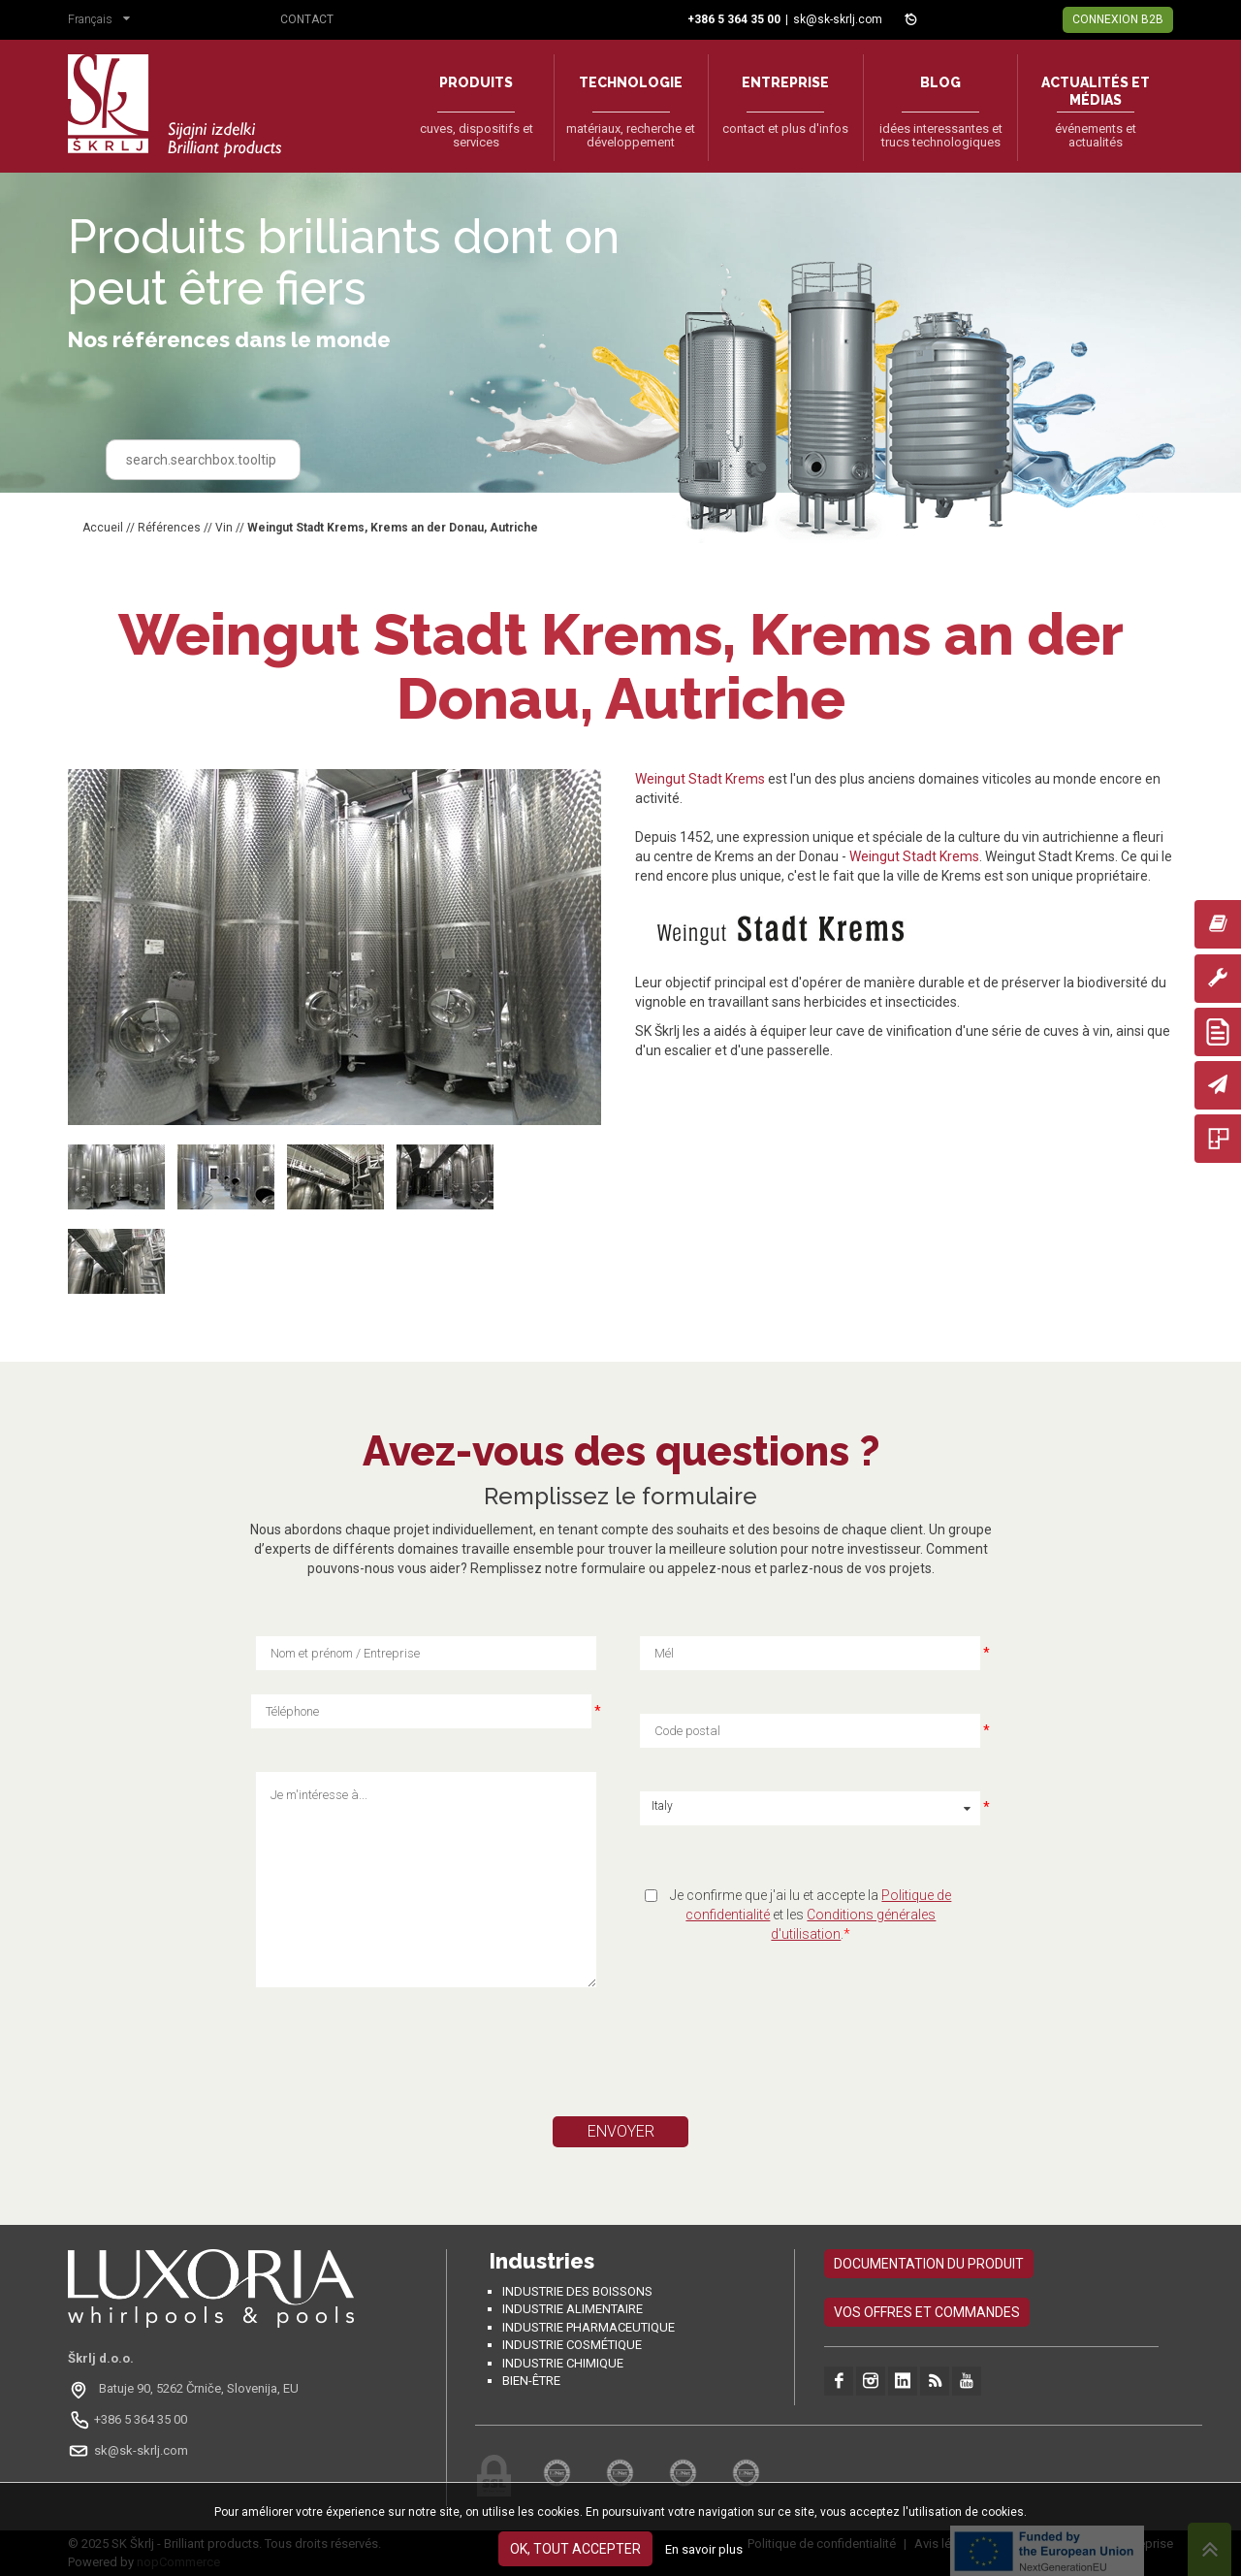 The image size is (1241, 2576). What do you see at coordinates (185, 2388) in the screenshot?
I see `[Odpri na Google Maps: Batuje 90, 5262 Črniče, Slovénie, EU]` at bounding box center [185, 2388].